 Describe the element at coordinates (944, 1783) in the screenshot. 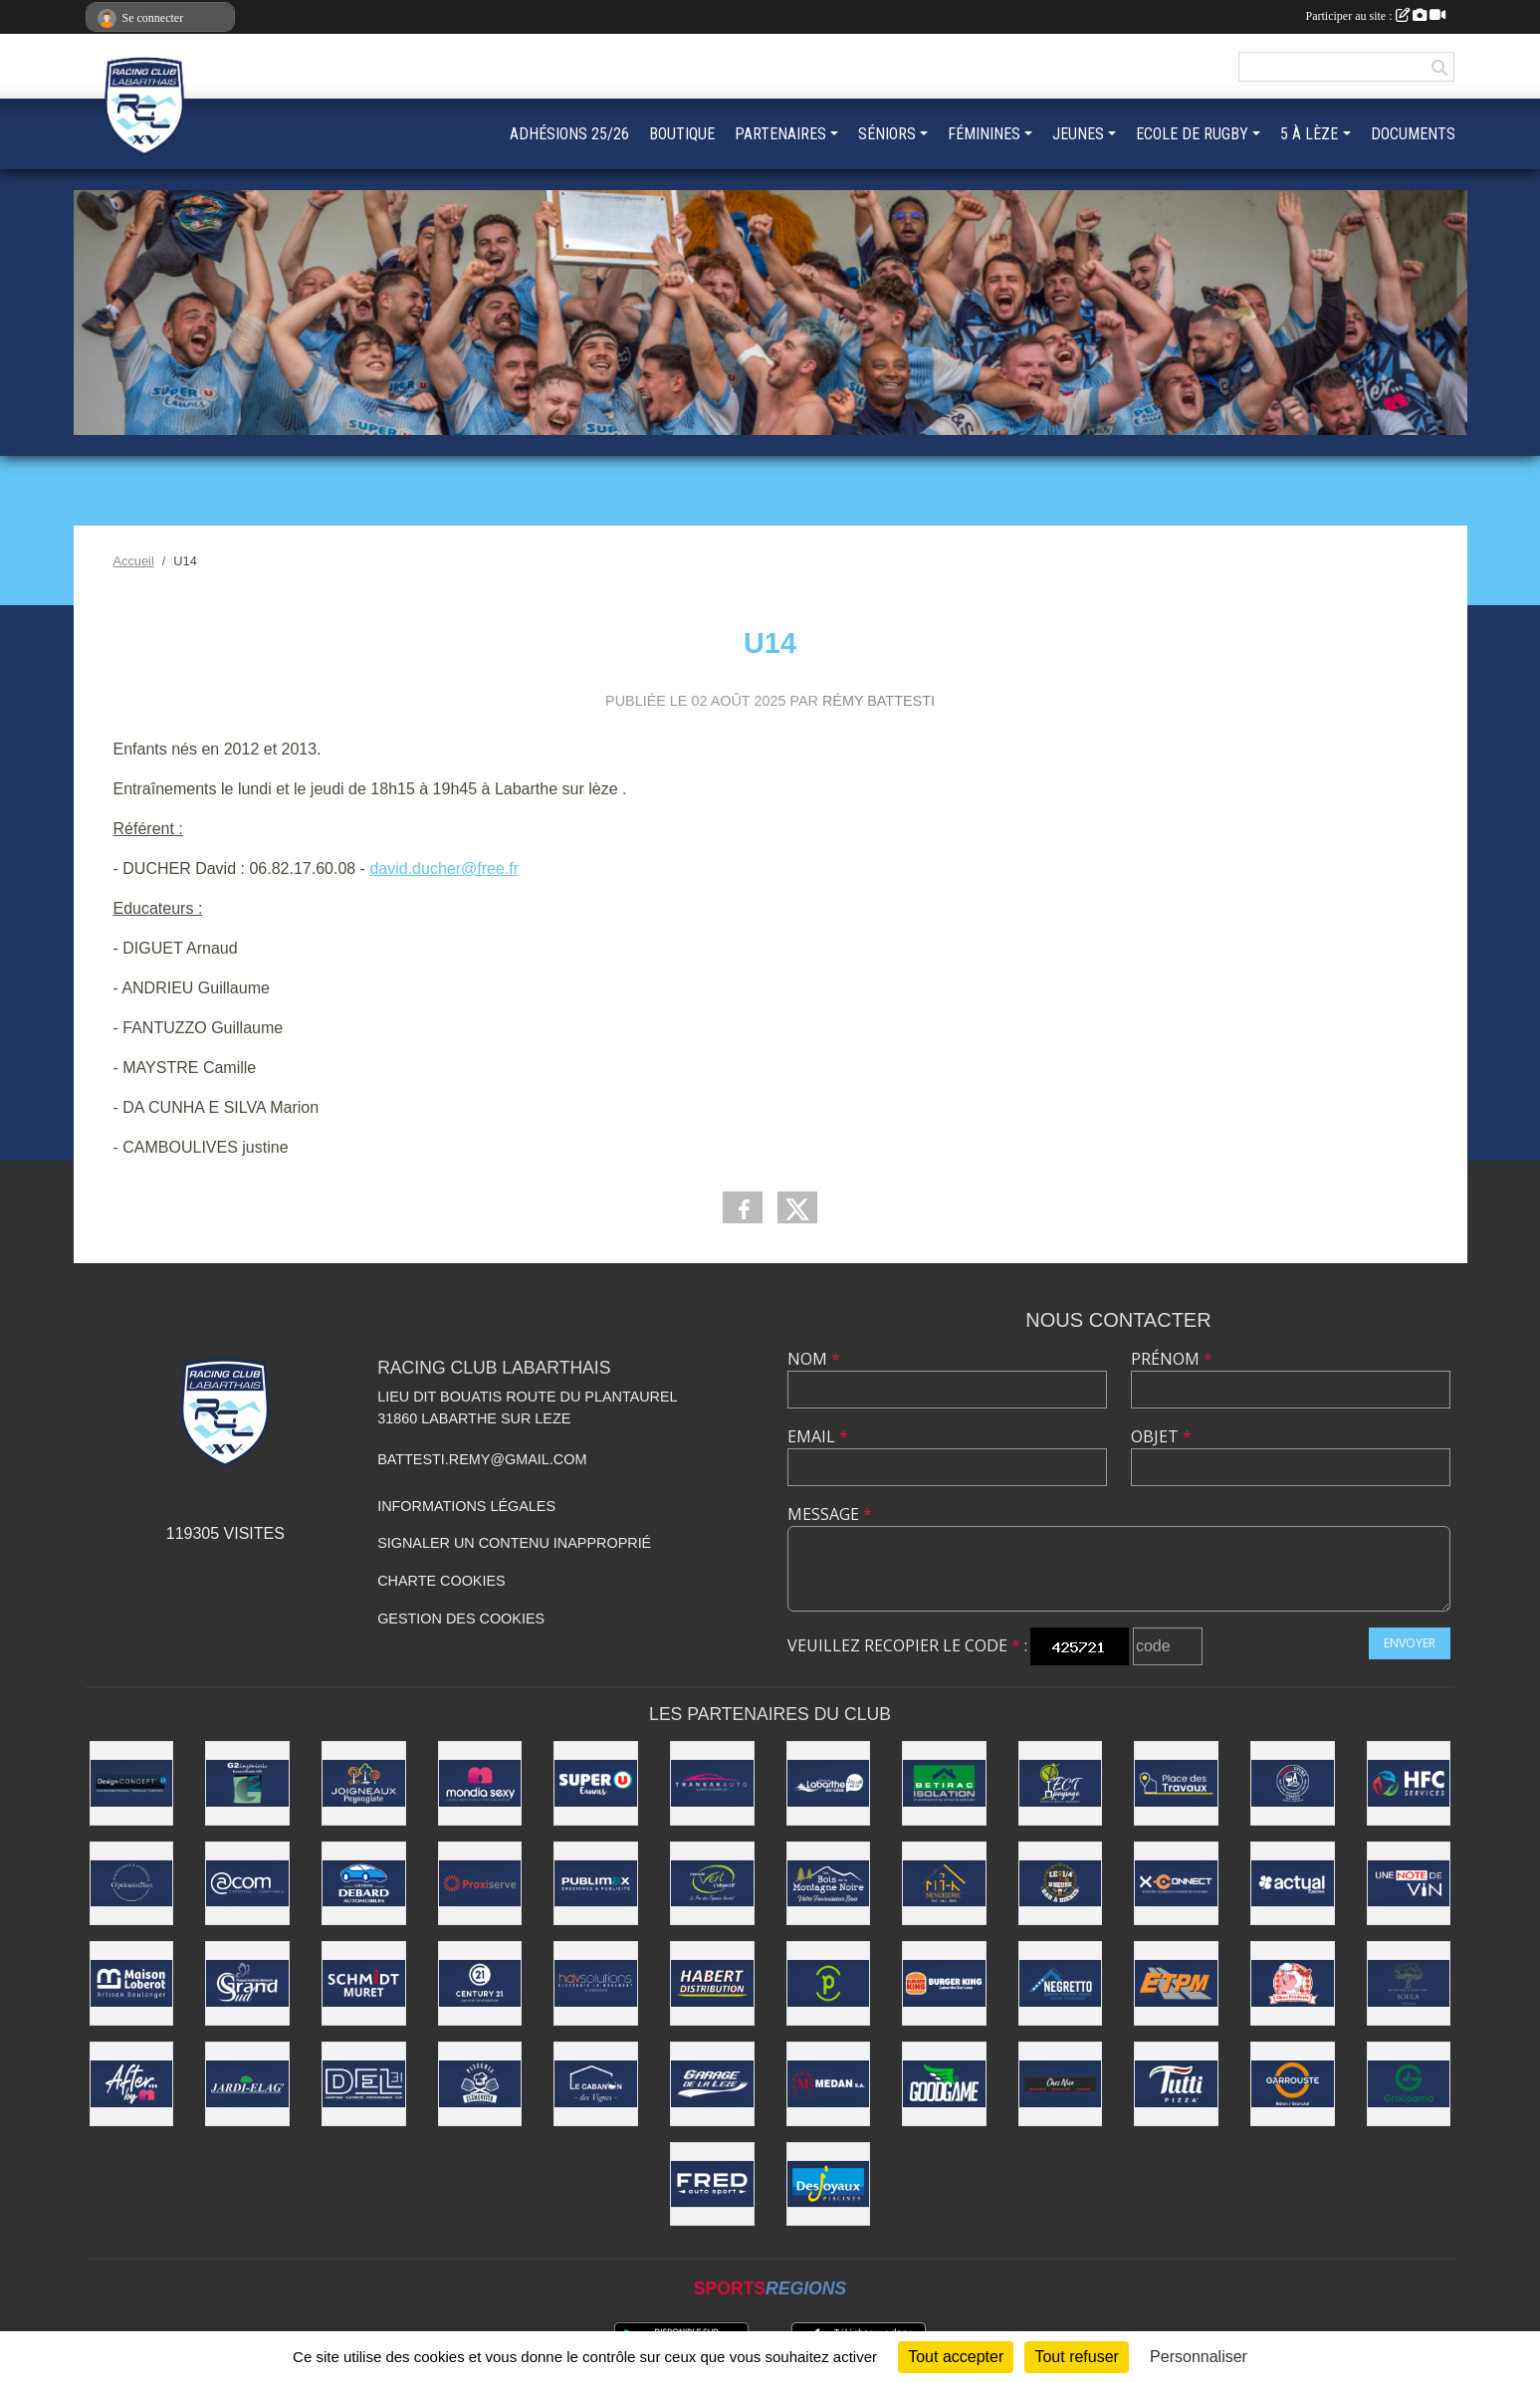

I see `[Betirac]` at that location.